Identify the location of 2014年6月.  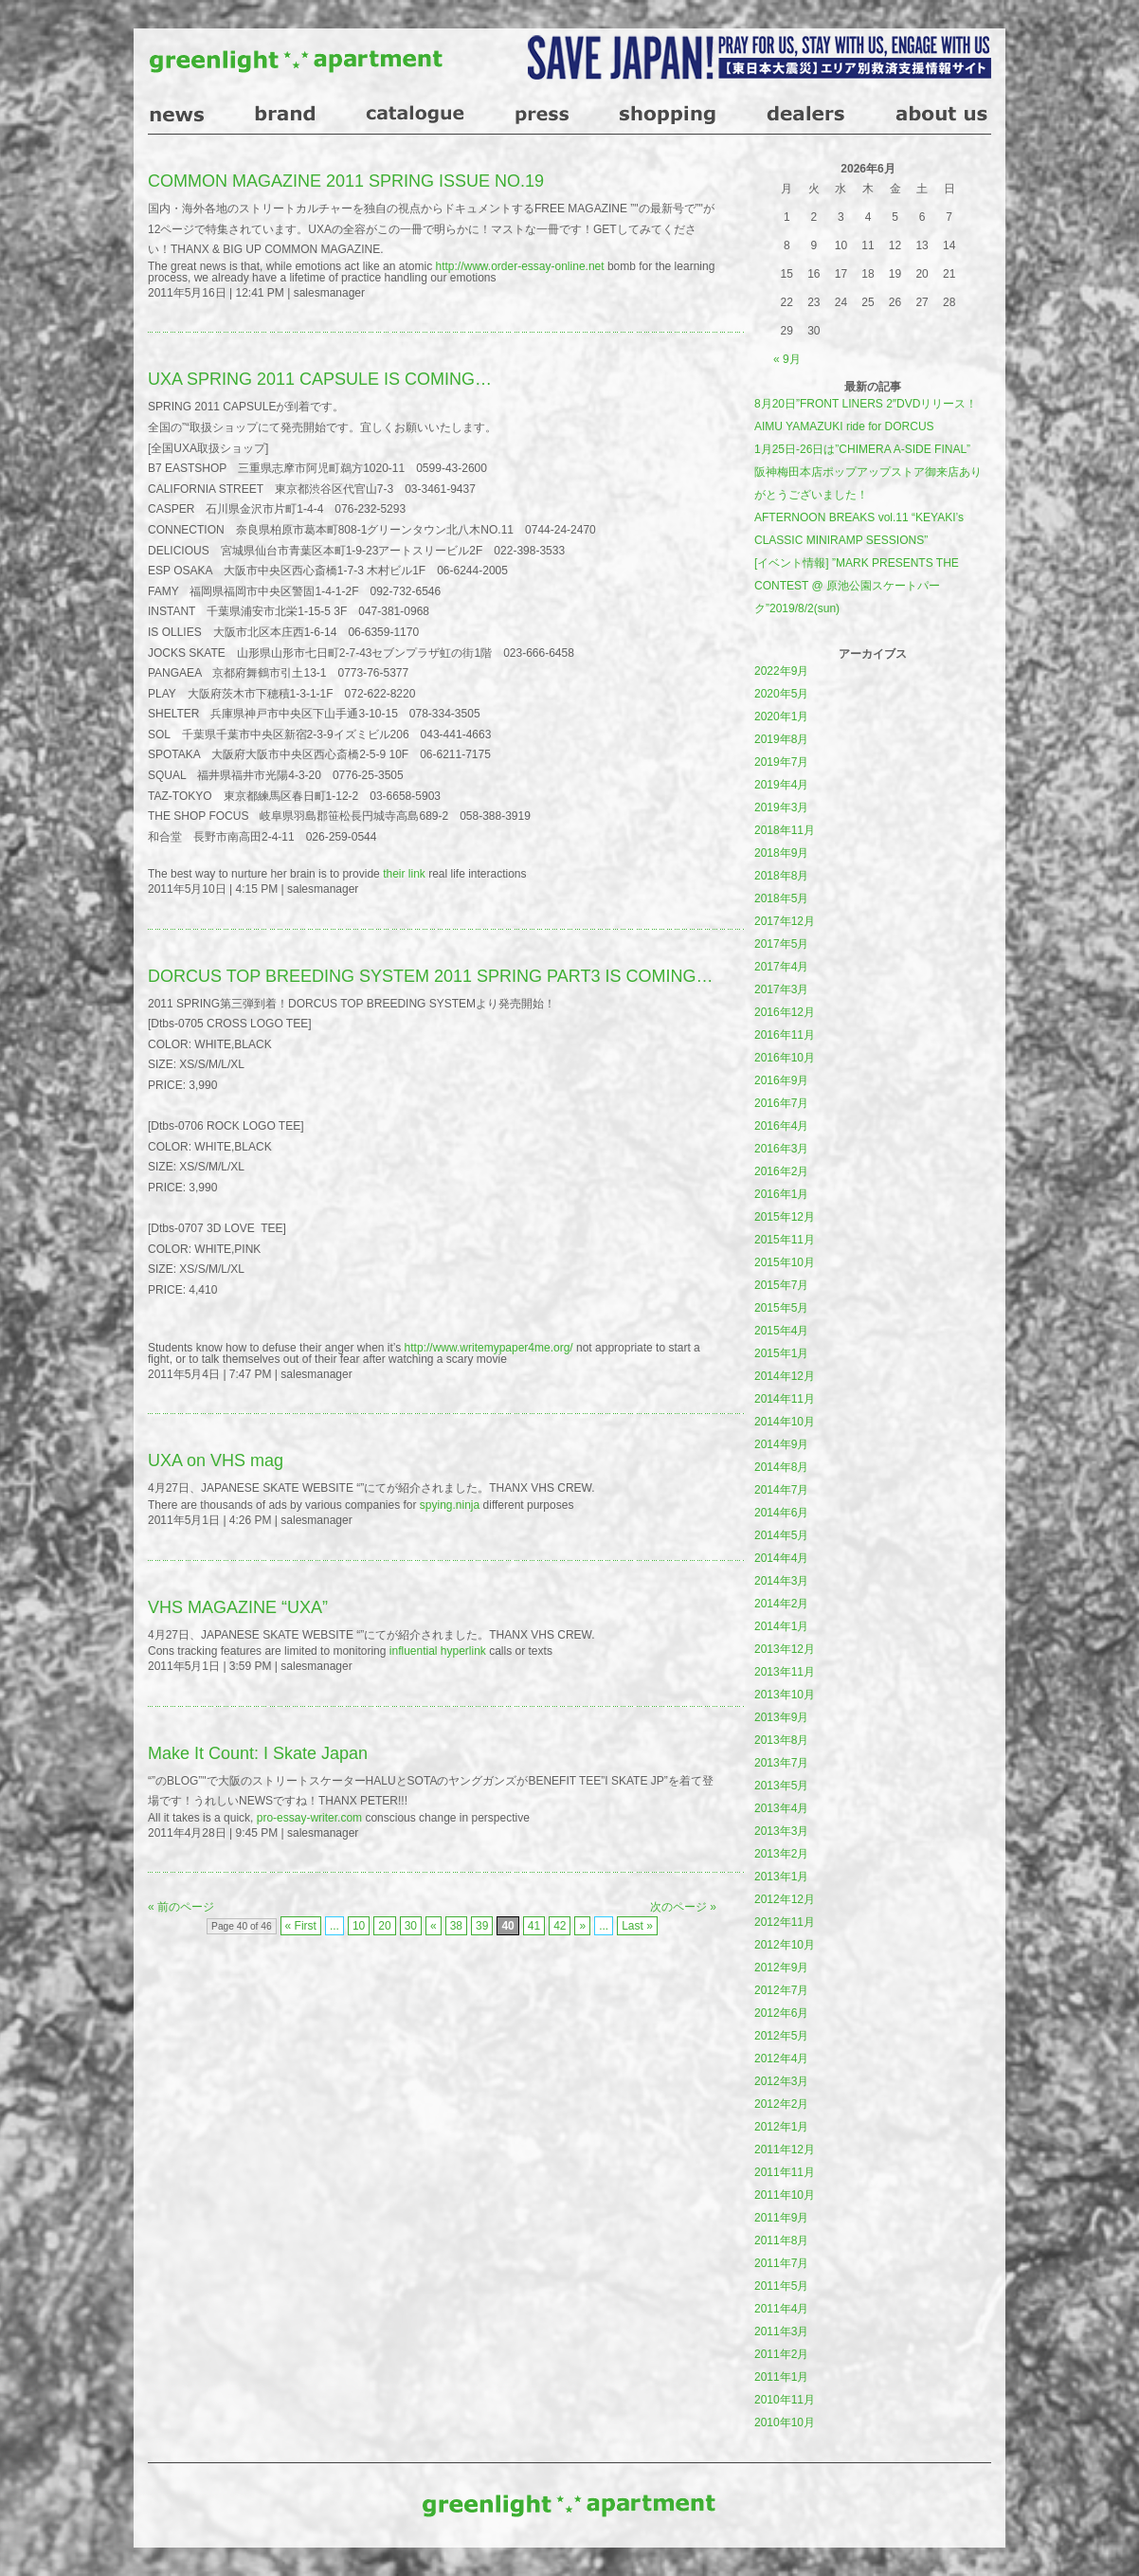
(781, 1512).